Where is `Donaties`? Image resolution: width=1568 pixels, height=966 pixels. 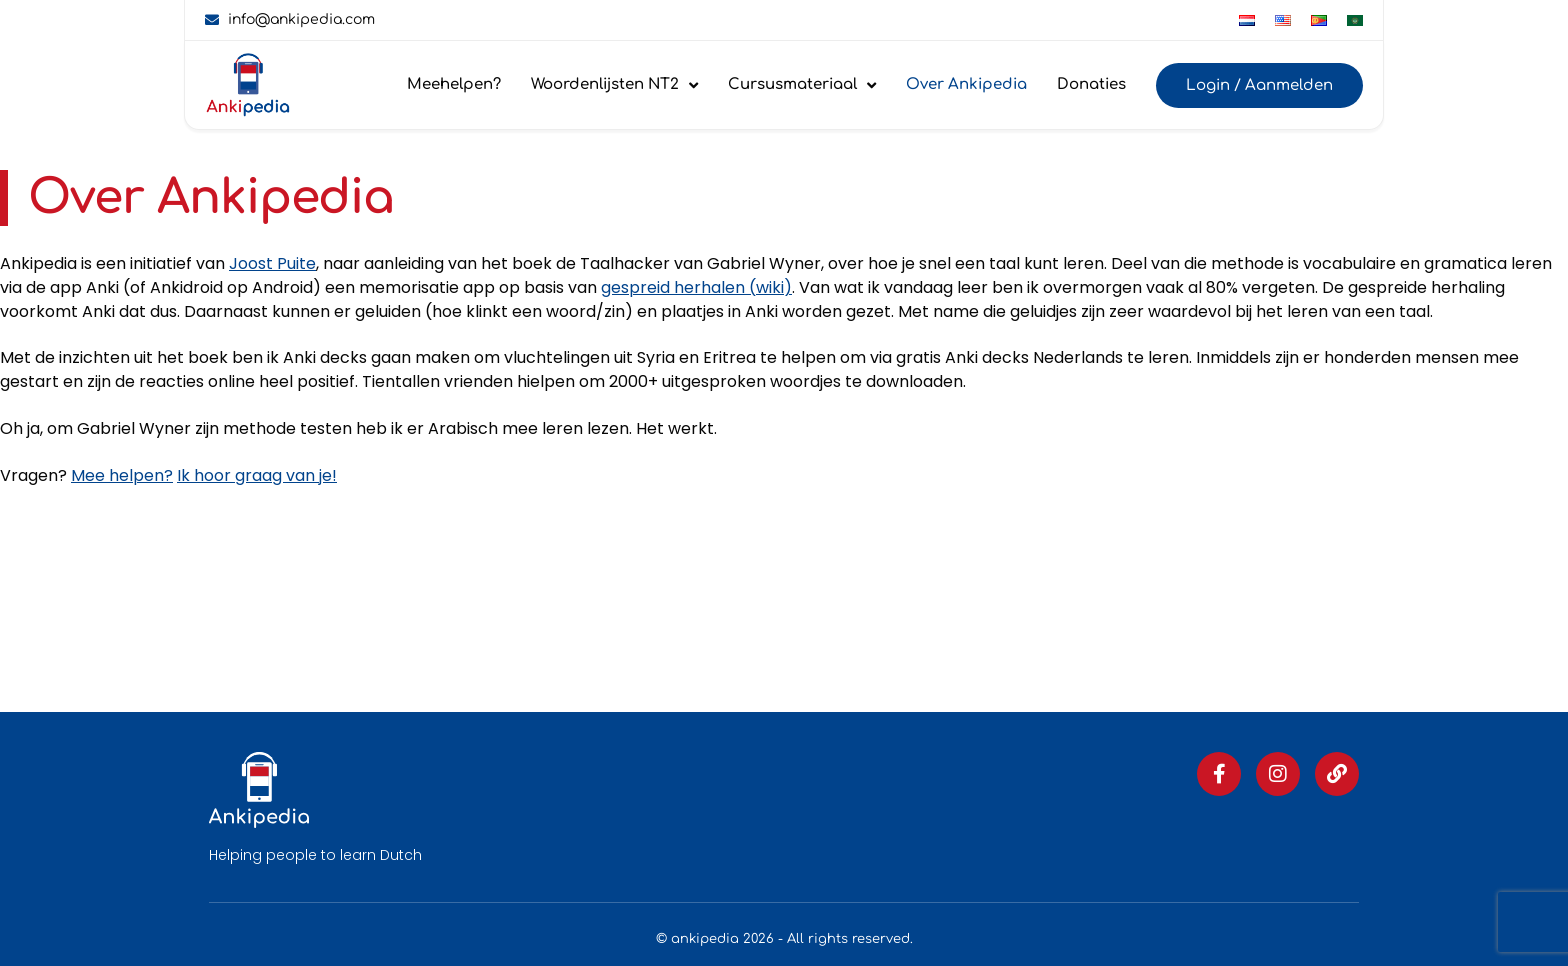 Donaties is located at coordinates (1091, 84).